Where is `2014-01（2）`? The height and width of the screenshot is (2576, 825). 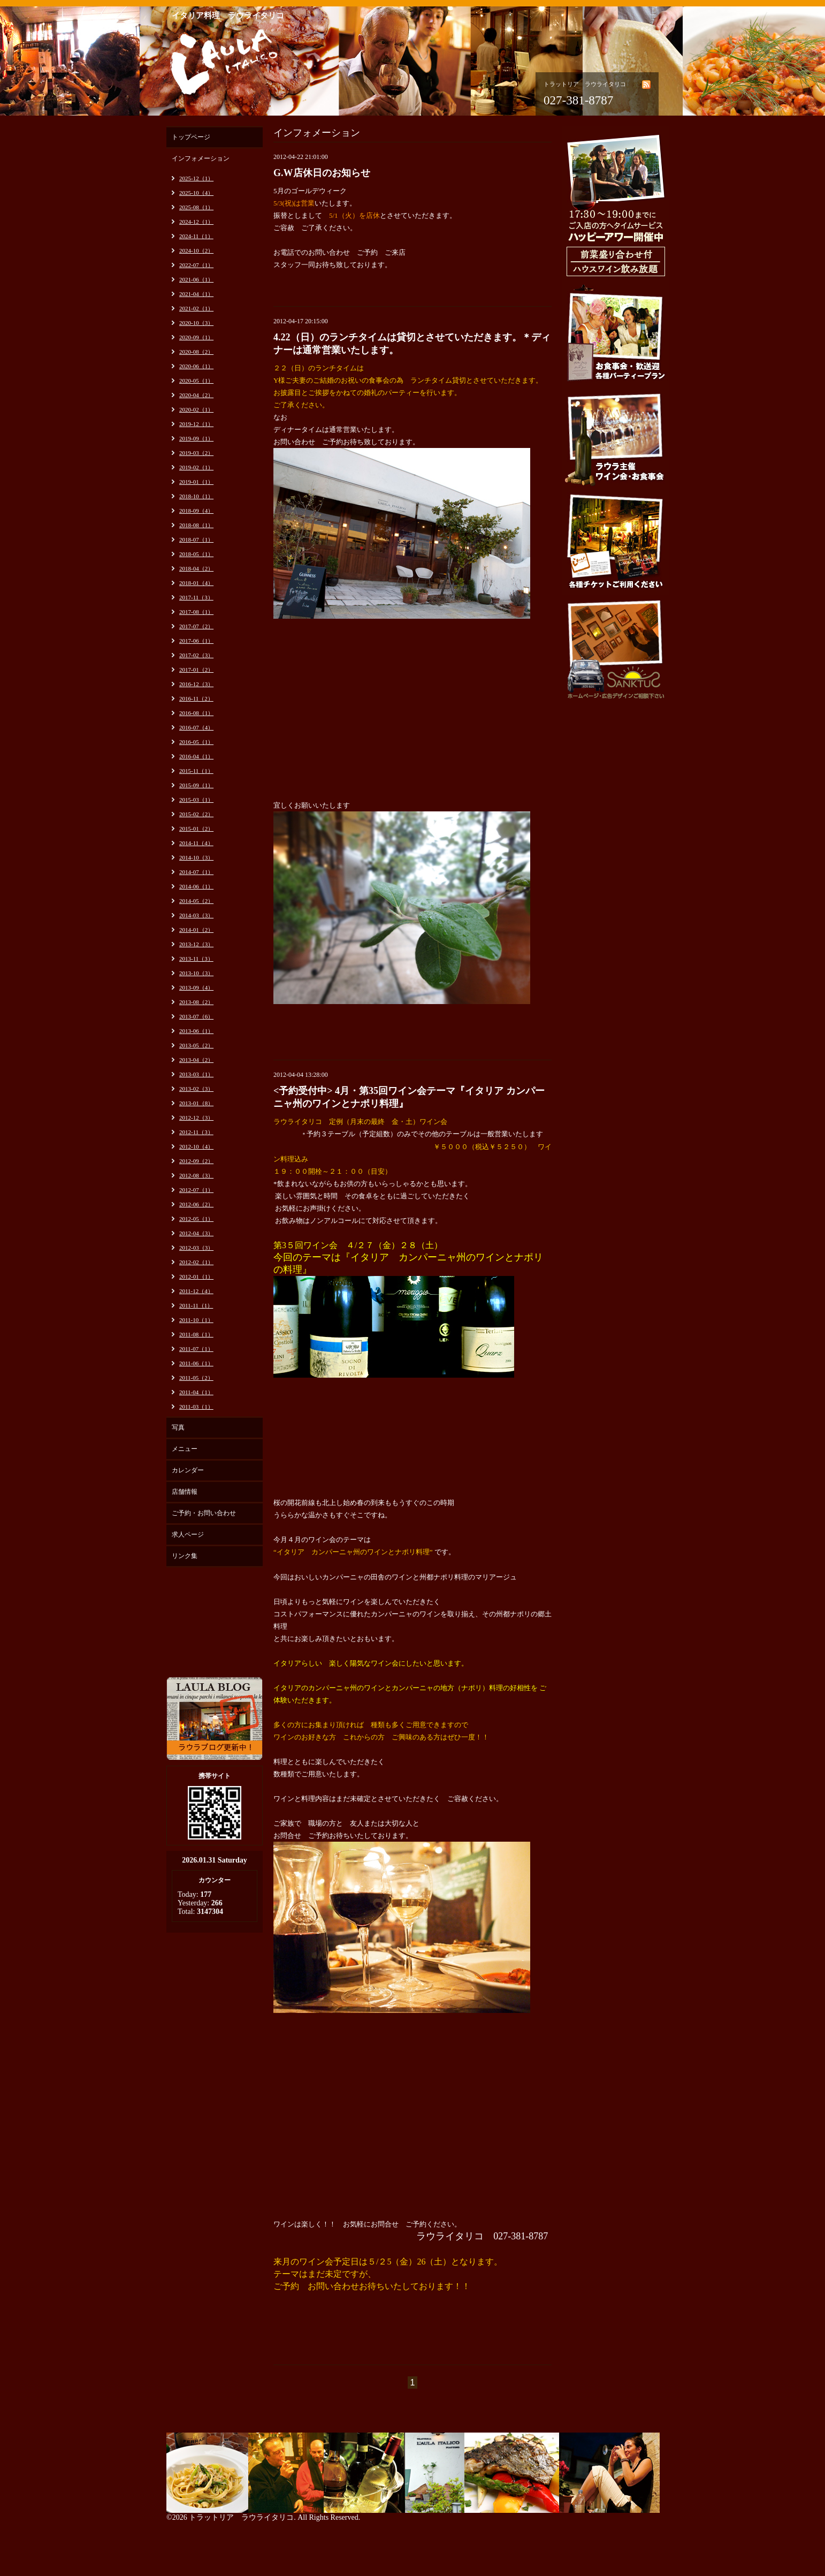
2014-01（2） is located at coordinates (196, 929).